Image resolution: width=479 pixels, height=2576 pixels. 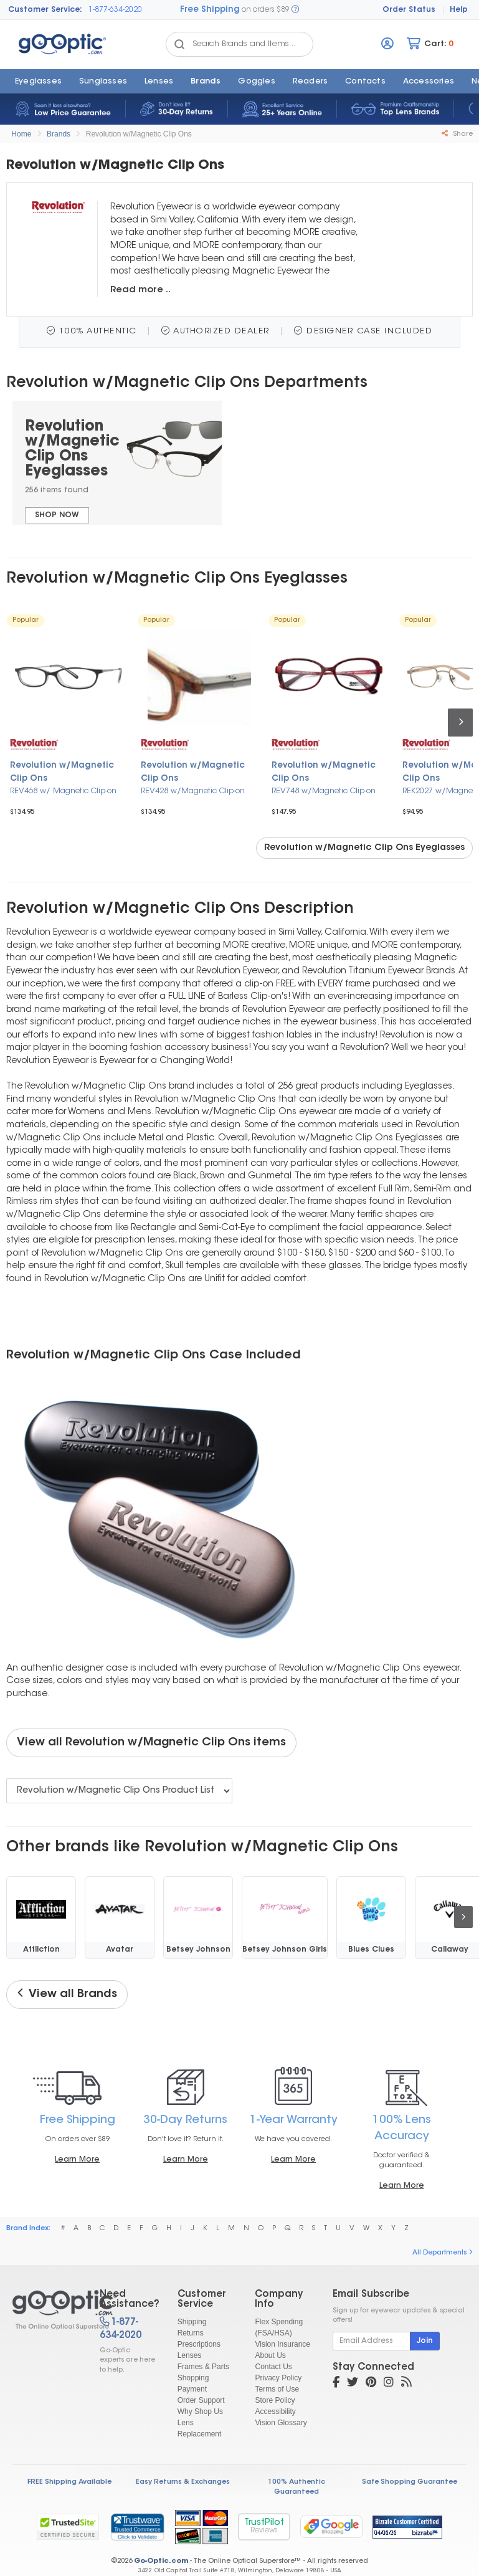 I want to click on View all Brands, so click(x=67, y=1994).